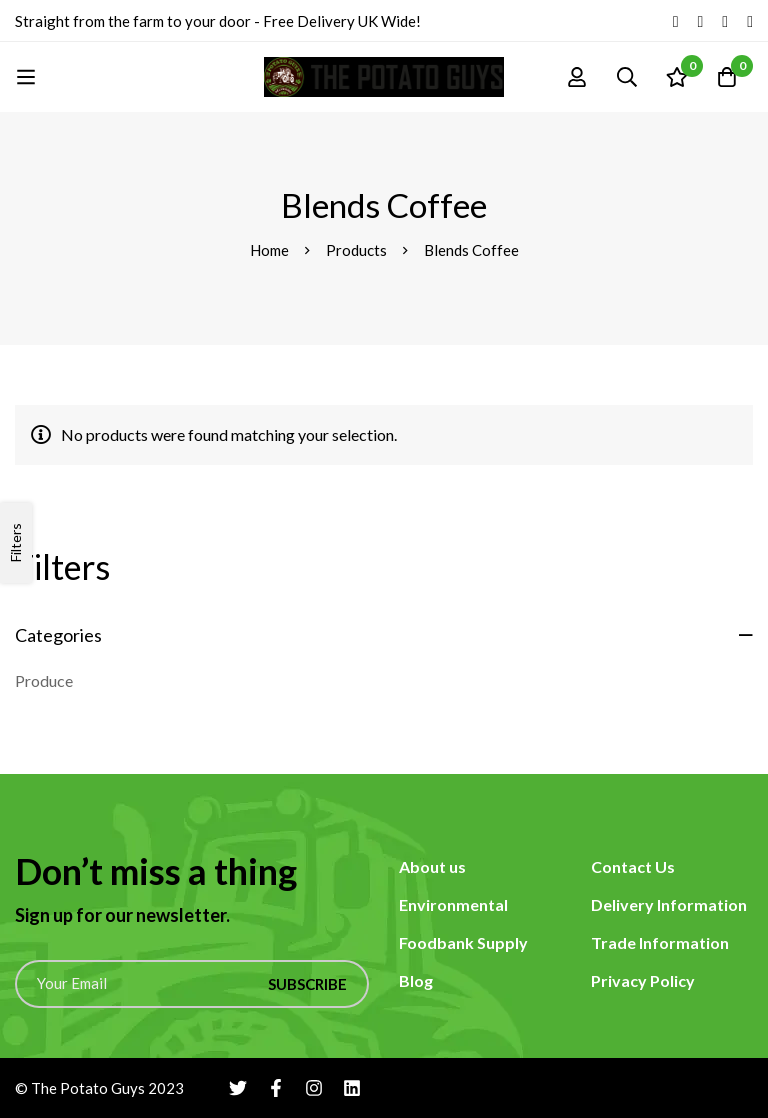 The image size is (768, 1118). Describe the element at coordinates (676, 21) in the screenshot. I see `[Twitter]` at that location.